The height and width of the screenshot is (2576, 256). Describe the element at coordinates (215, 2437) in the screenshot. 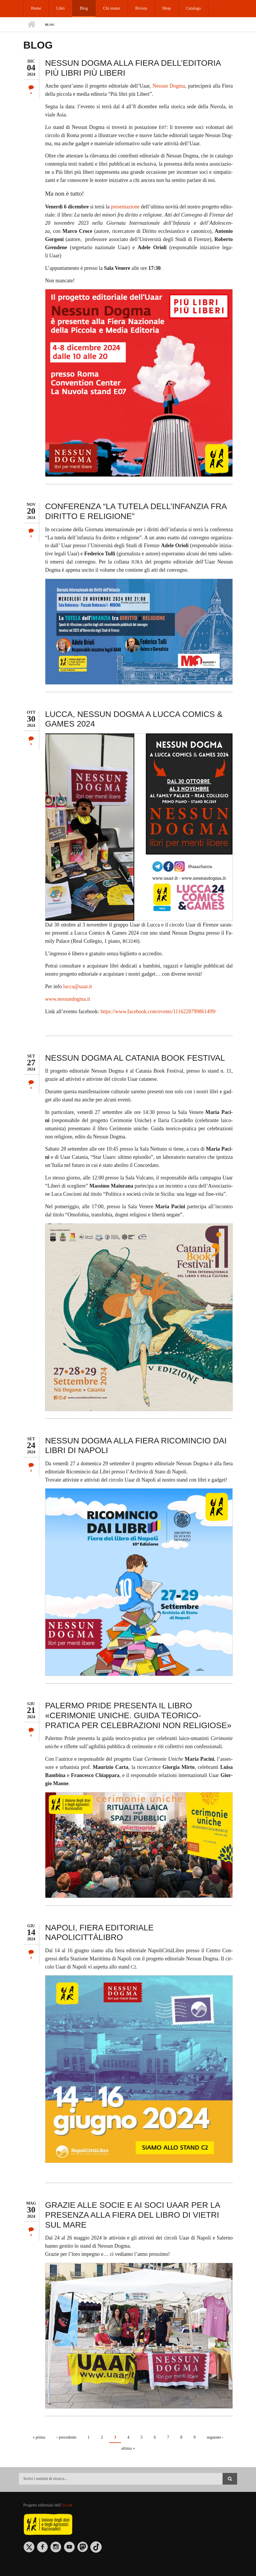

I see `seguente ›` at that location.